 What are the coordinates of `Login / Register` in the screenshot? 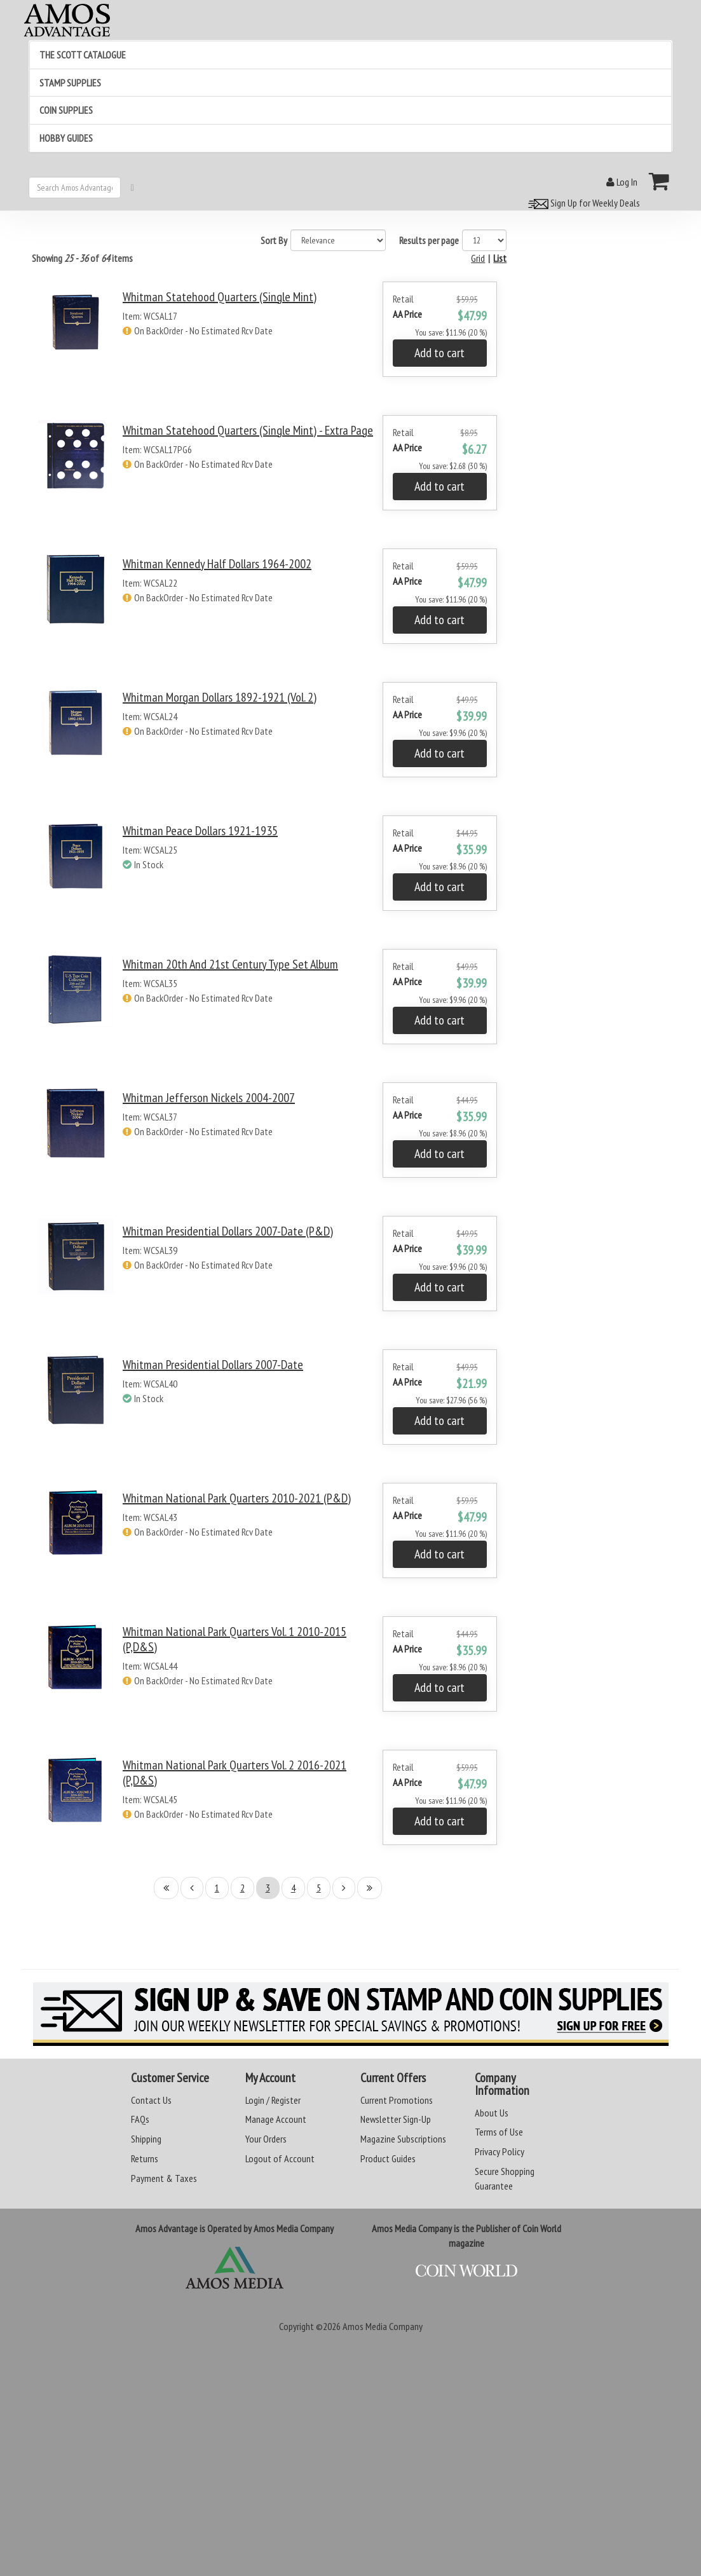 It's located at (273, 2100).